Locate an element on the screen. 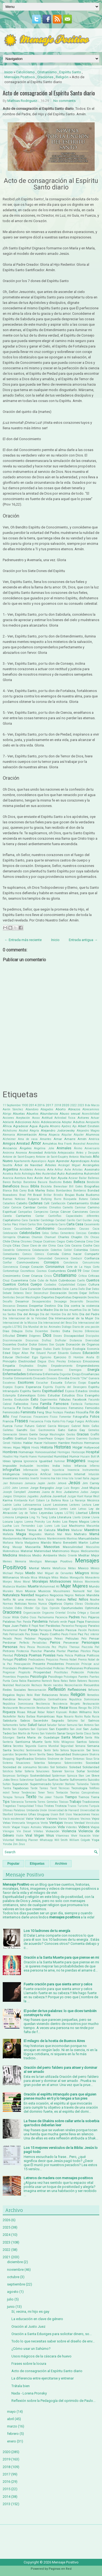 The image size is (102, 2576). Ajedrez is located at coordinates (66, 1126).